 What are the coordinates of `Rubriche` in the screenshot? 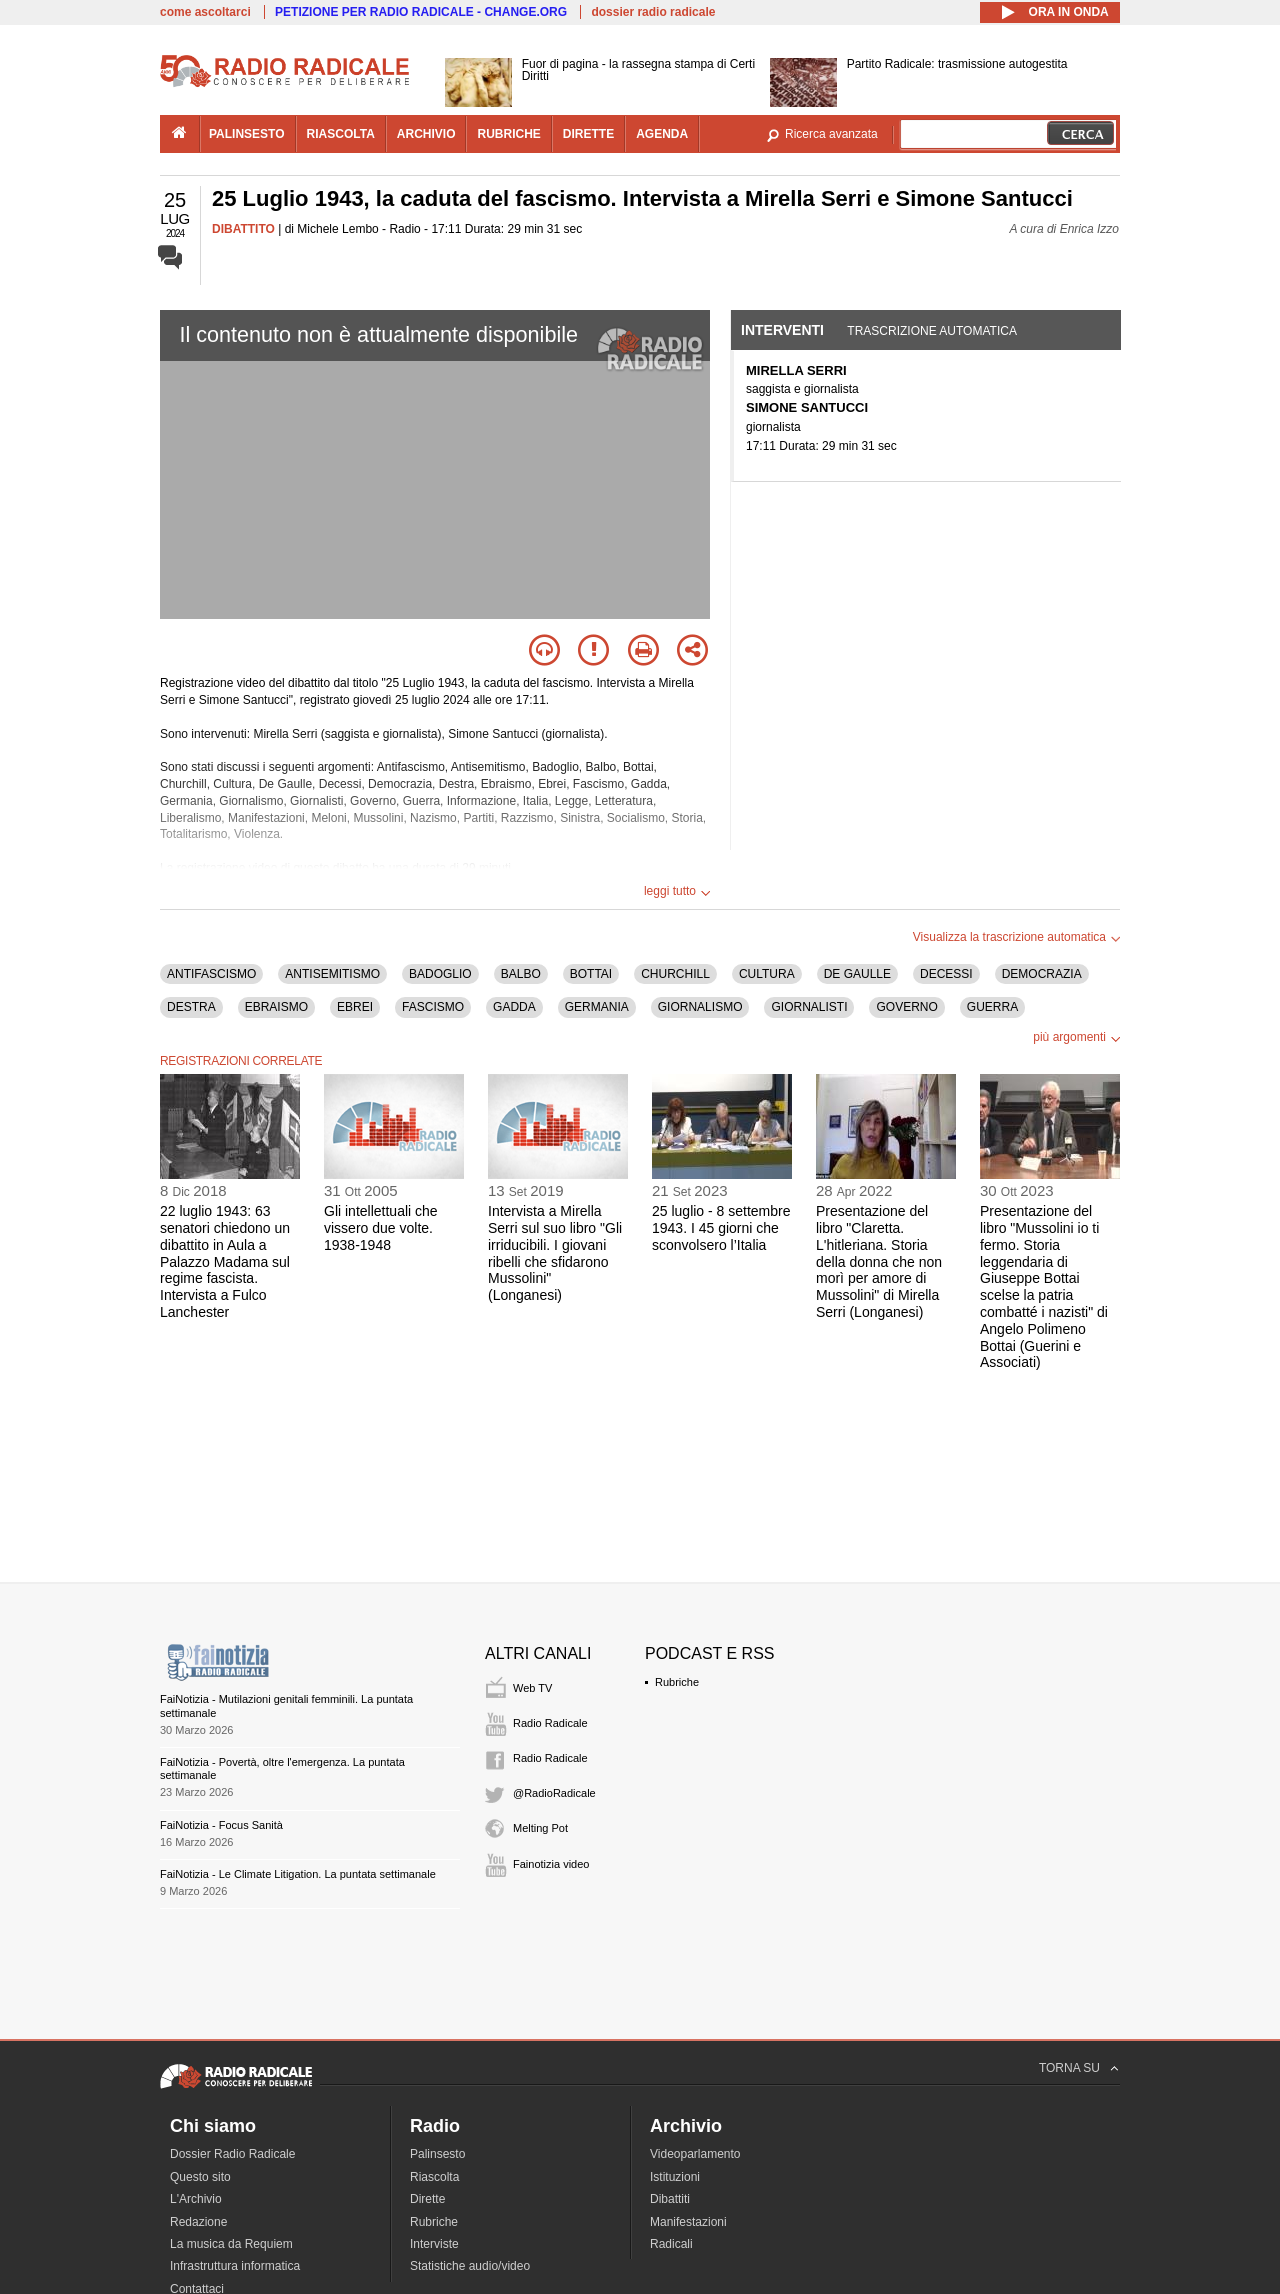 It's located at (677, 1682).